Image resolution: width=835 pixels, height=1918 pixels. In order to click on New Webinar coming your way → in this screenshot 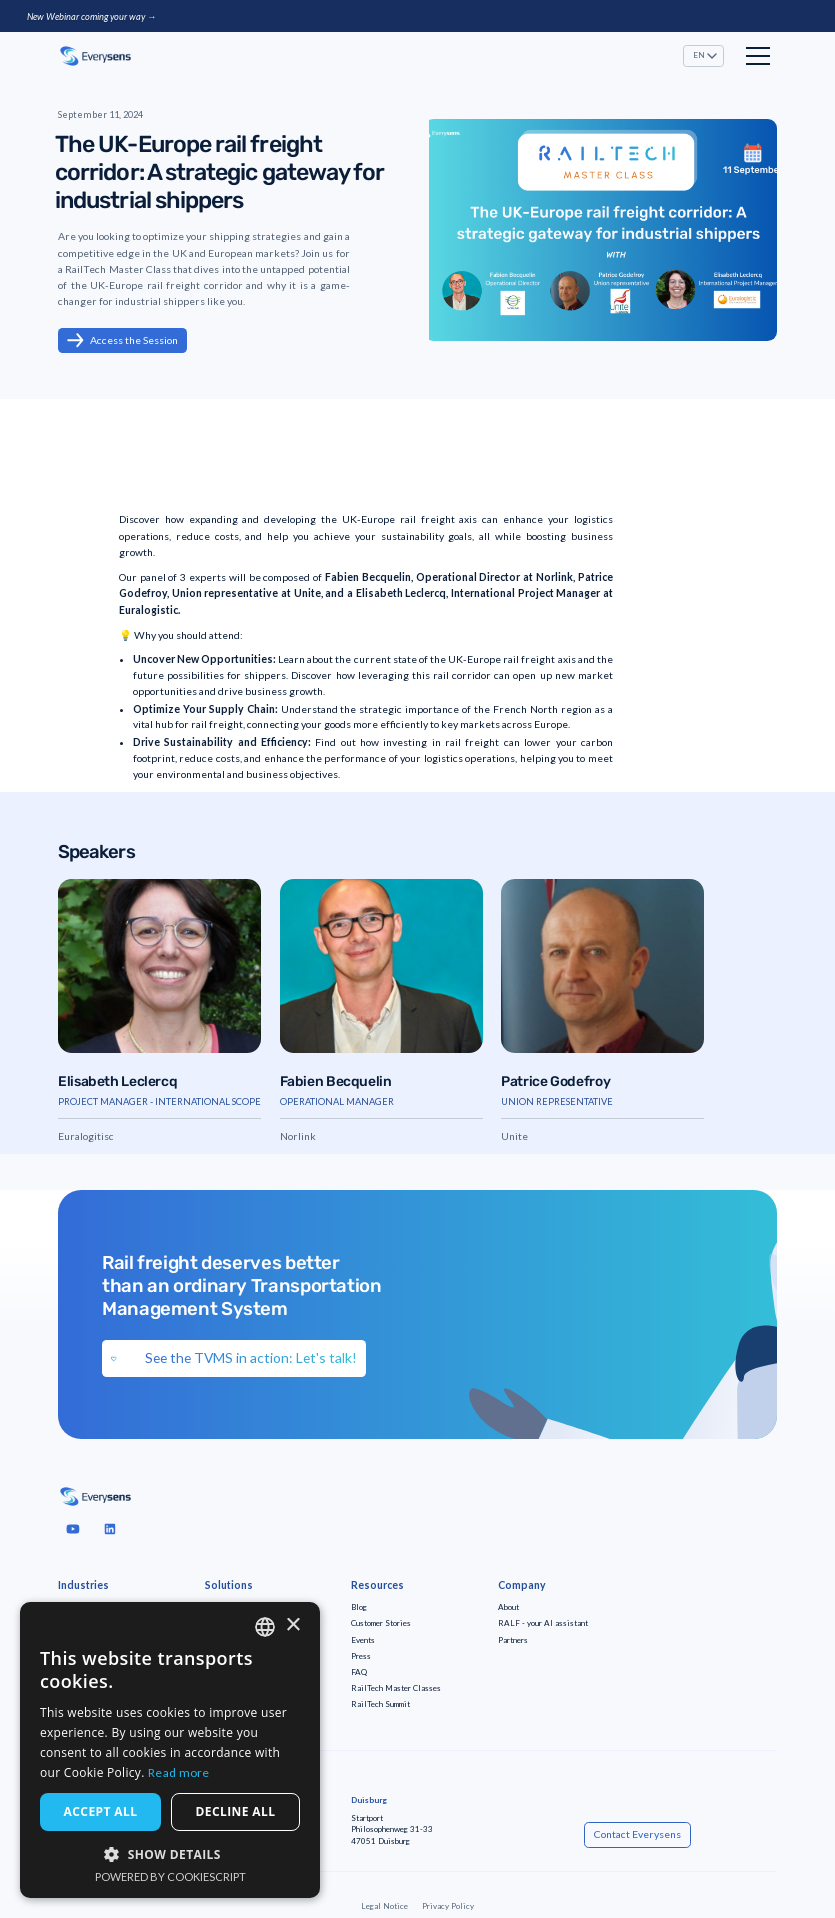, I will do `click(91, 16)`.